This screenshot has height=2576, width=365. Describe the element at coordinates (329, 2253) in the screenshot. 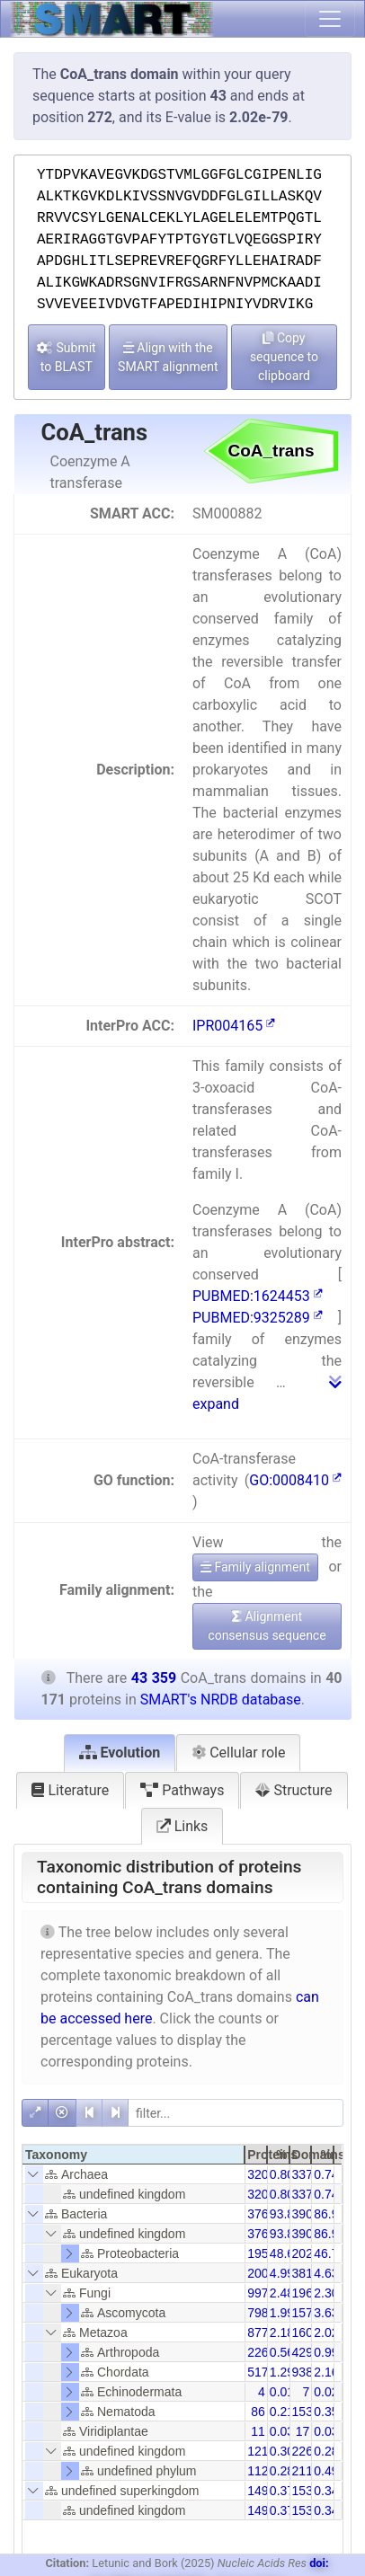

I see `46.77` at that location.